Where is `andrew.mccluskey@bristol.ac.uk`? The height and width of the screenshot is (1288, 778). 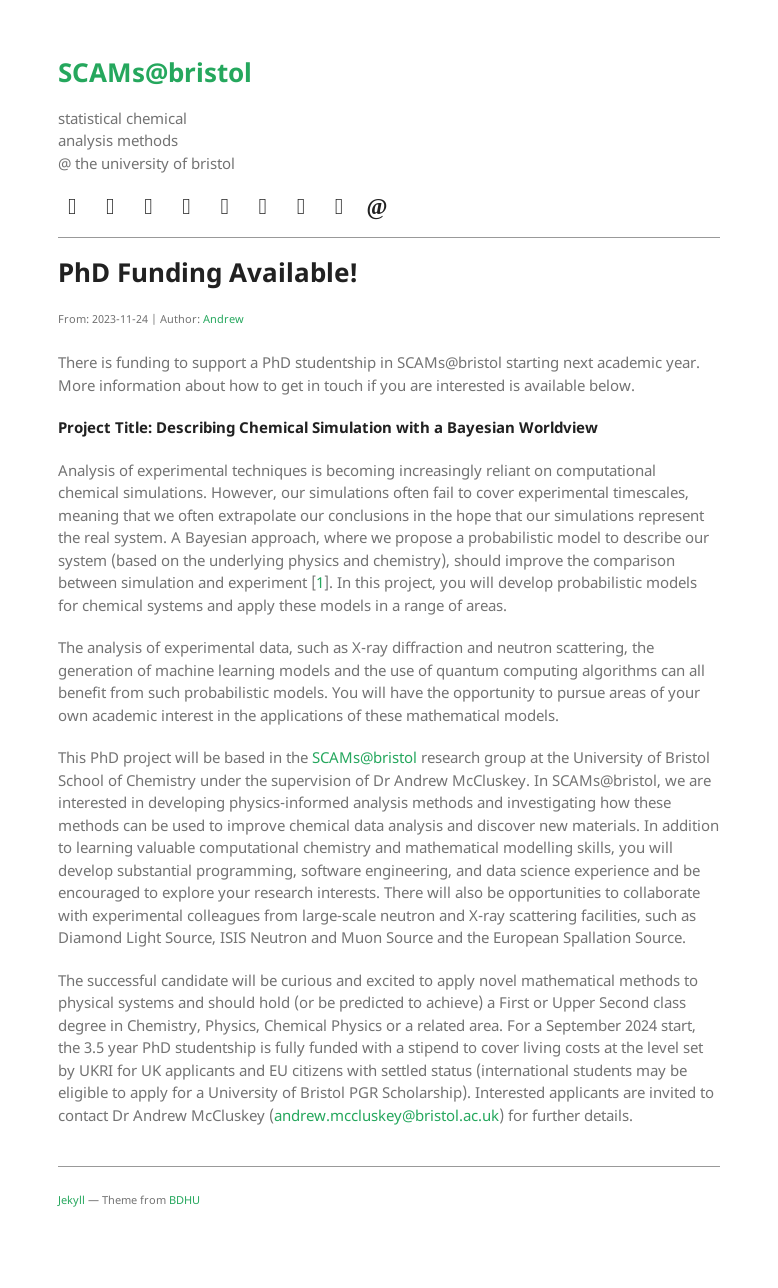 andrew.mccluskey@bristol.ac.uk is located at coordinates (386, 1115).